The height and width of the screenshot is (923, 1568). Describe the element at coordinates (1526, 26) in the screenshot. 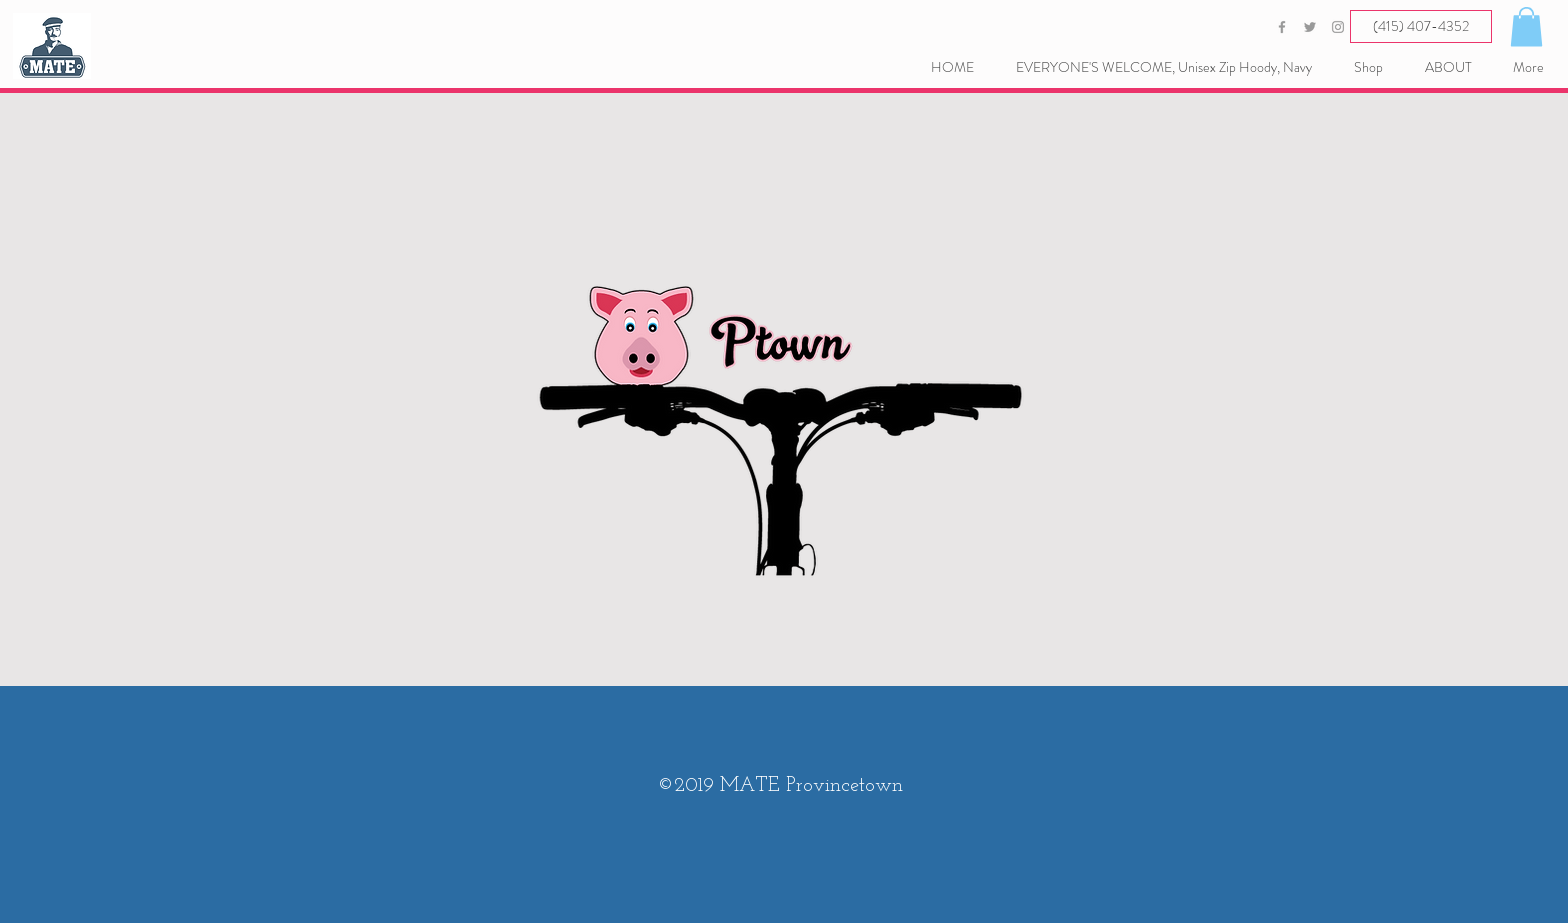

I see `[button]` at that location.